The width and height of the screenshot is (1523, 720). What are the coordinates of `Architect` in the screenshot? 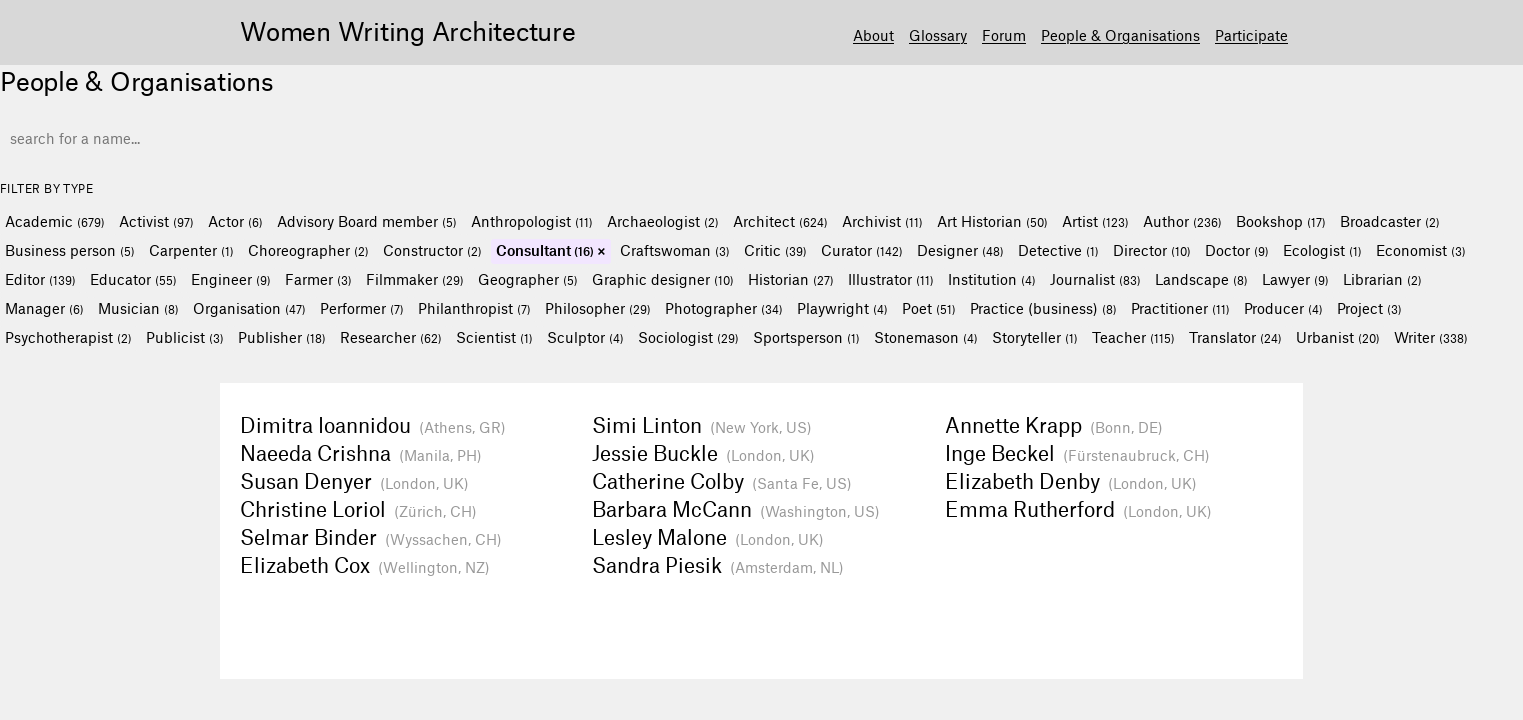 It's located at (780, 221).